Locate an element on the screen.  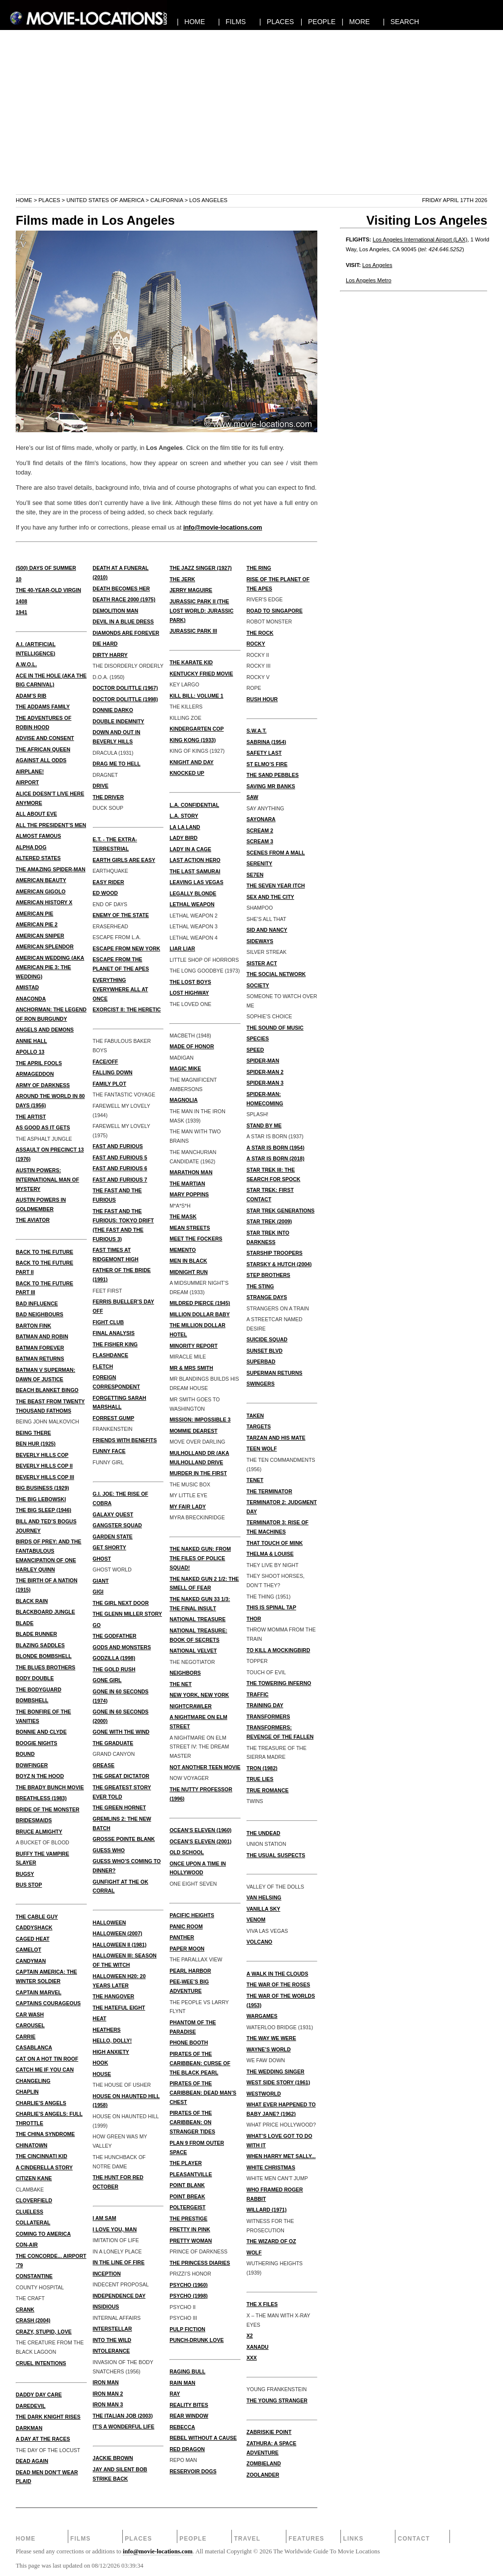
SPEED is located at coordinates (255, 1050).